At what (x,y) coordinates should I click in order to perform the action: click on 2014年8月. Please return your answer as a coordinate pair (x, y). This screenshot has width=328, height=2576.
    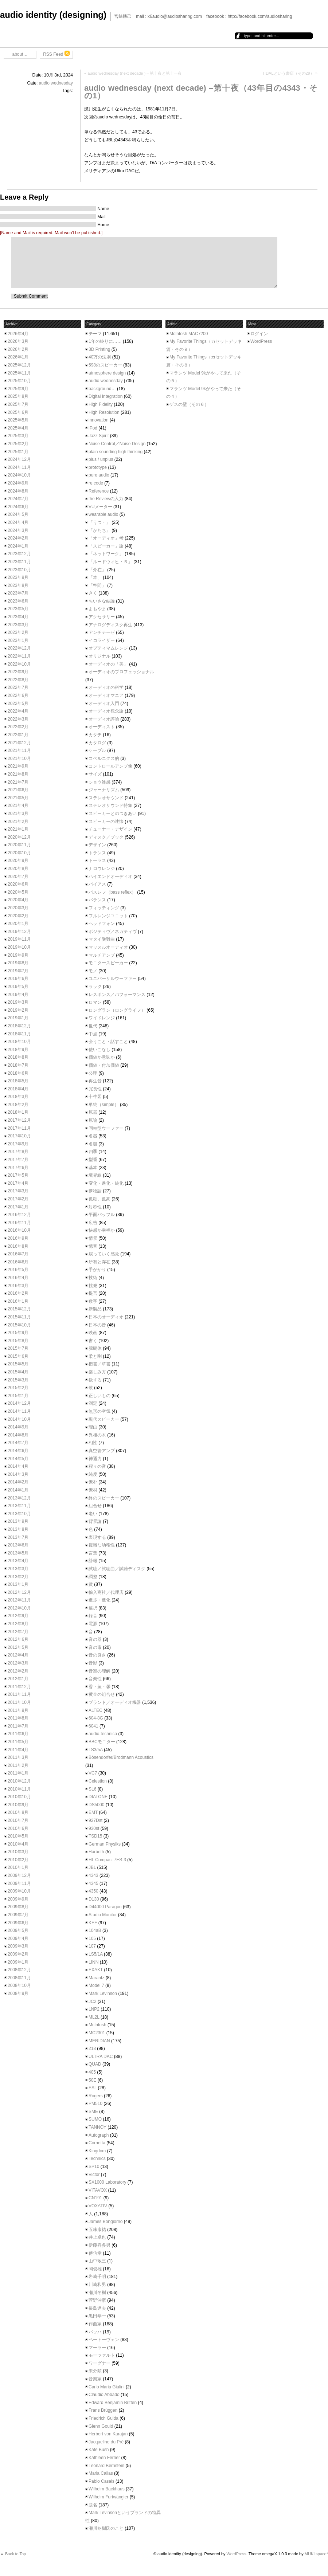
    Looking at the image, I should click on (18, 1435).